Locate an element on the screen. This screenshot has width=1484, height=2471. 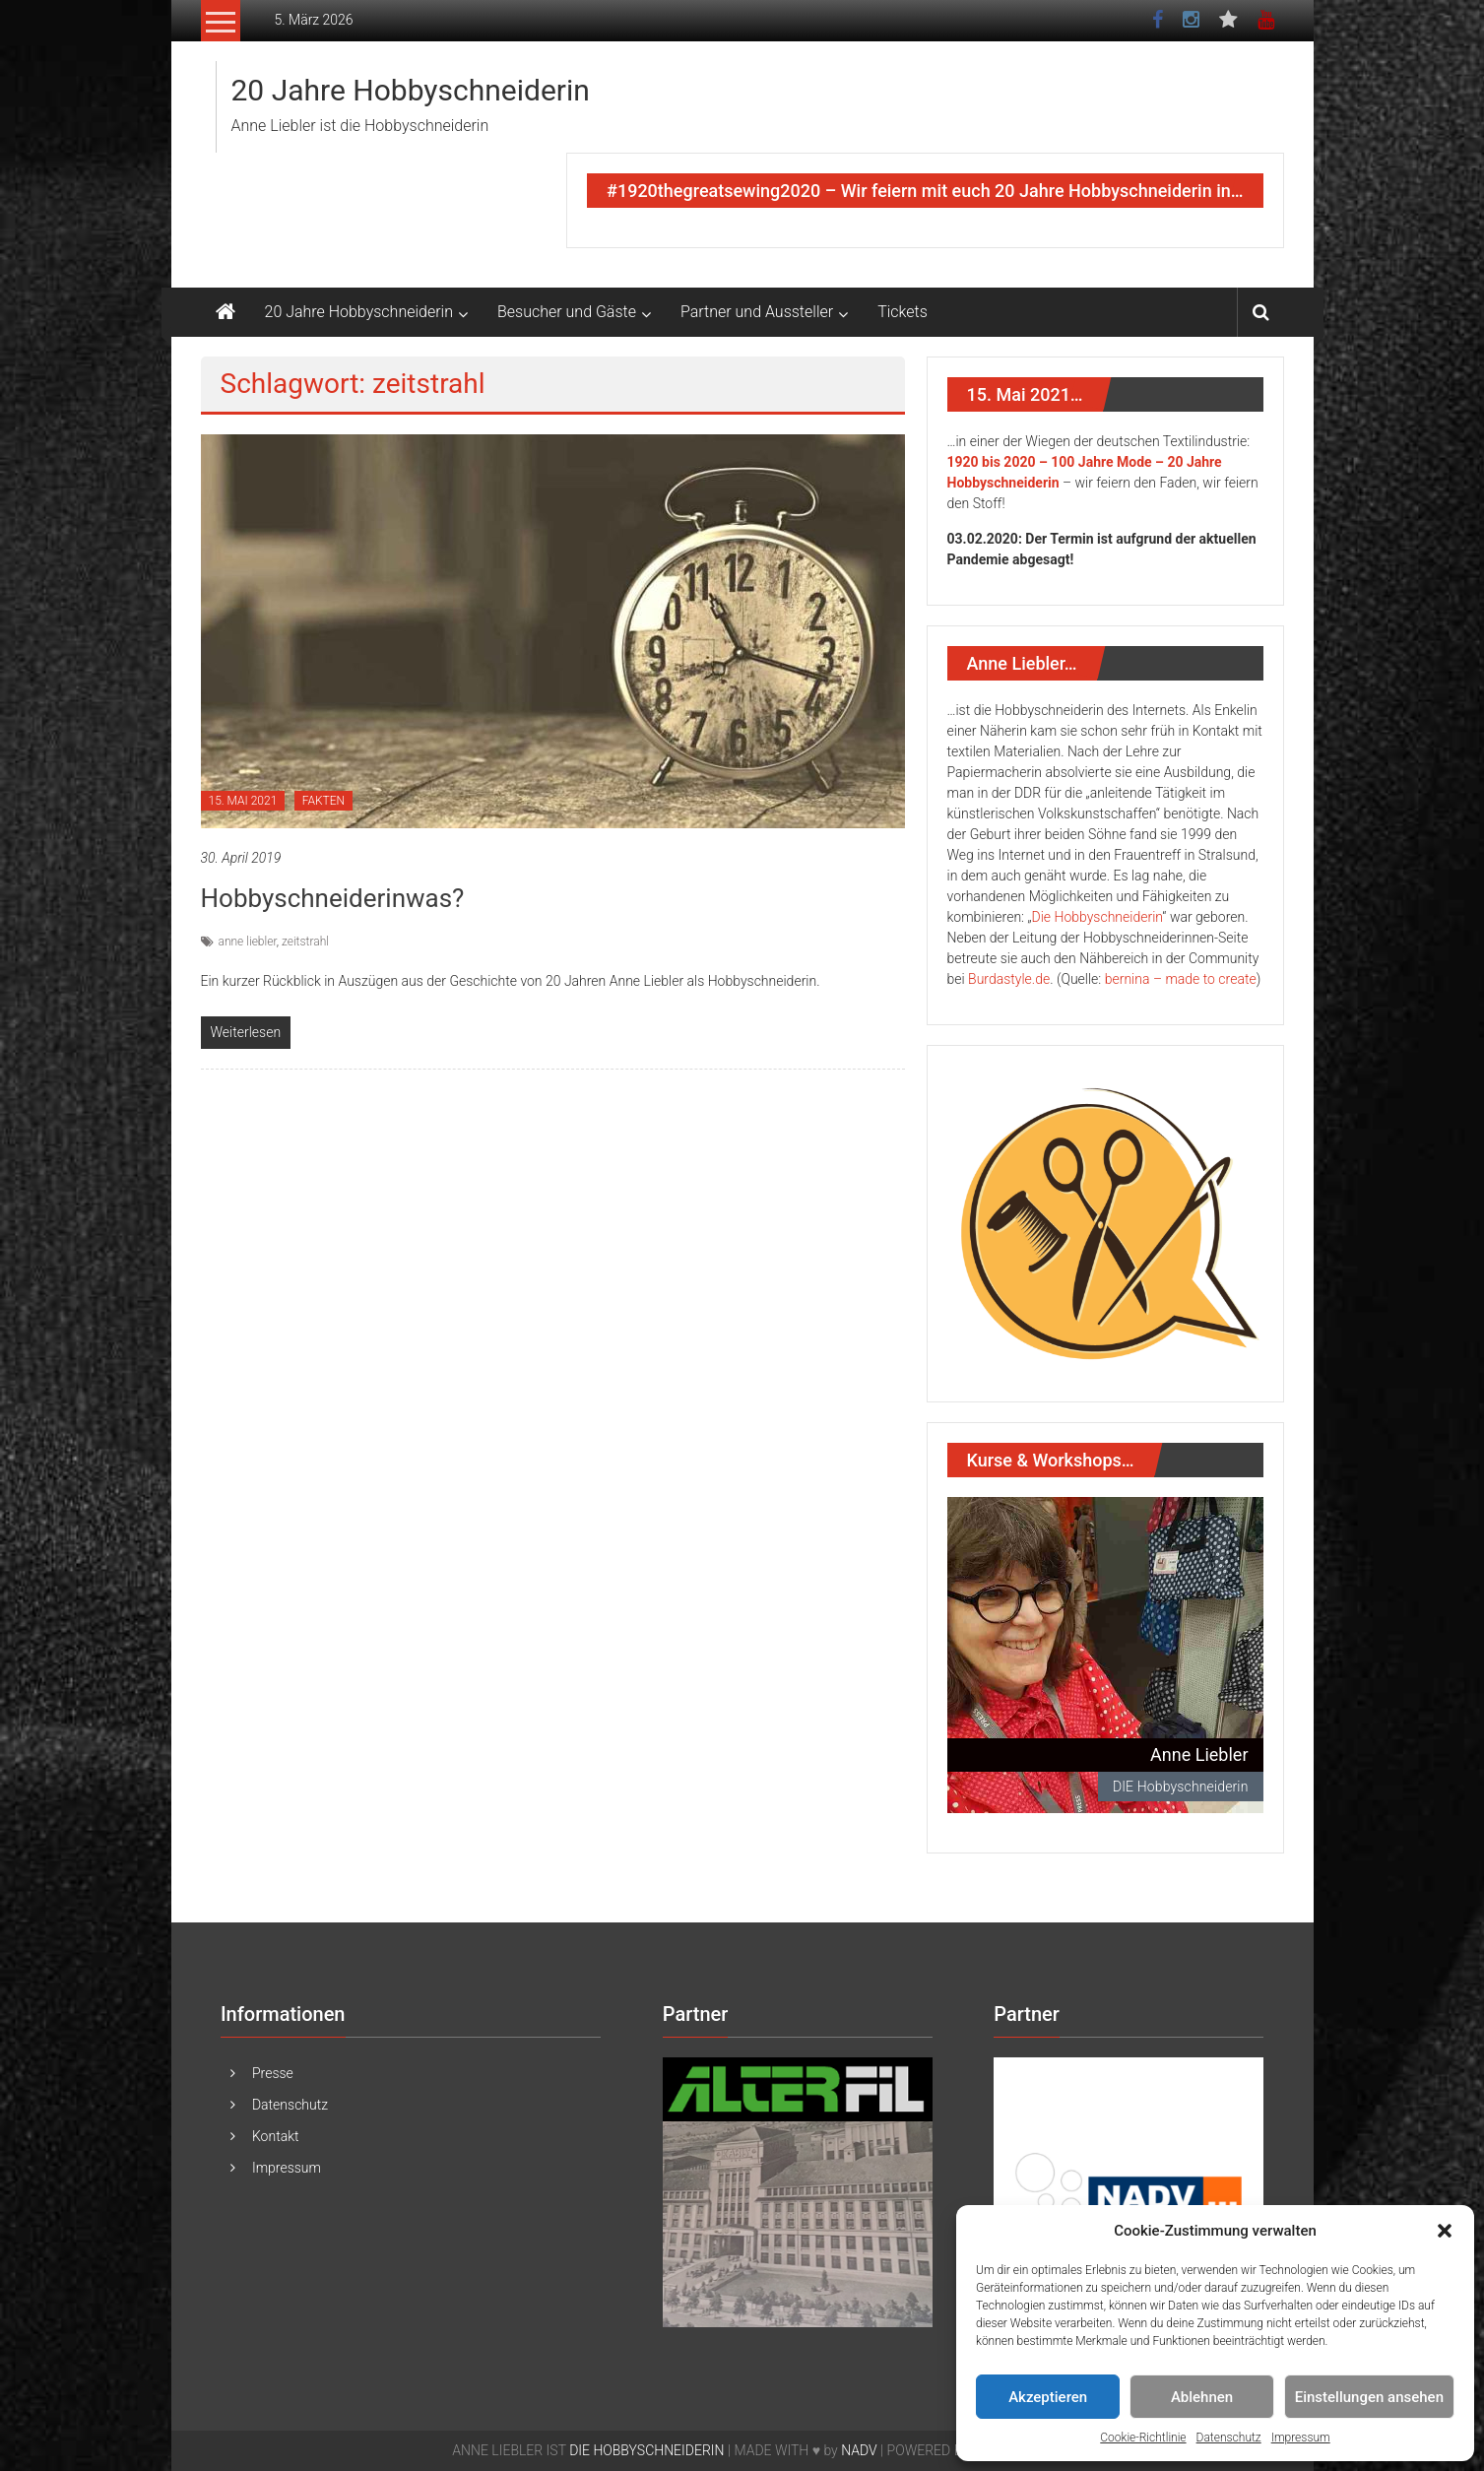
FAKTEN is located at coordinates (323, 801).